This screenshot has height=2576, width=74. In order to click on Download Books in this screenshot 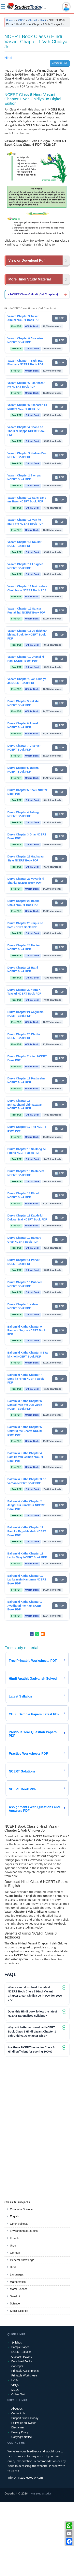, I will do `click(21, 2435)`.